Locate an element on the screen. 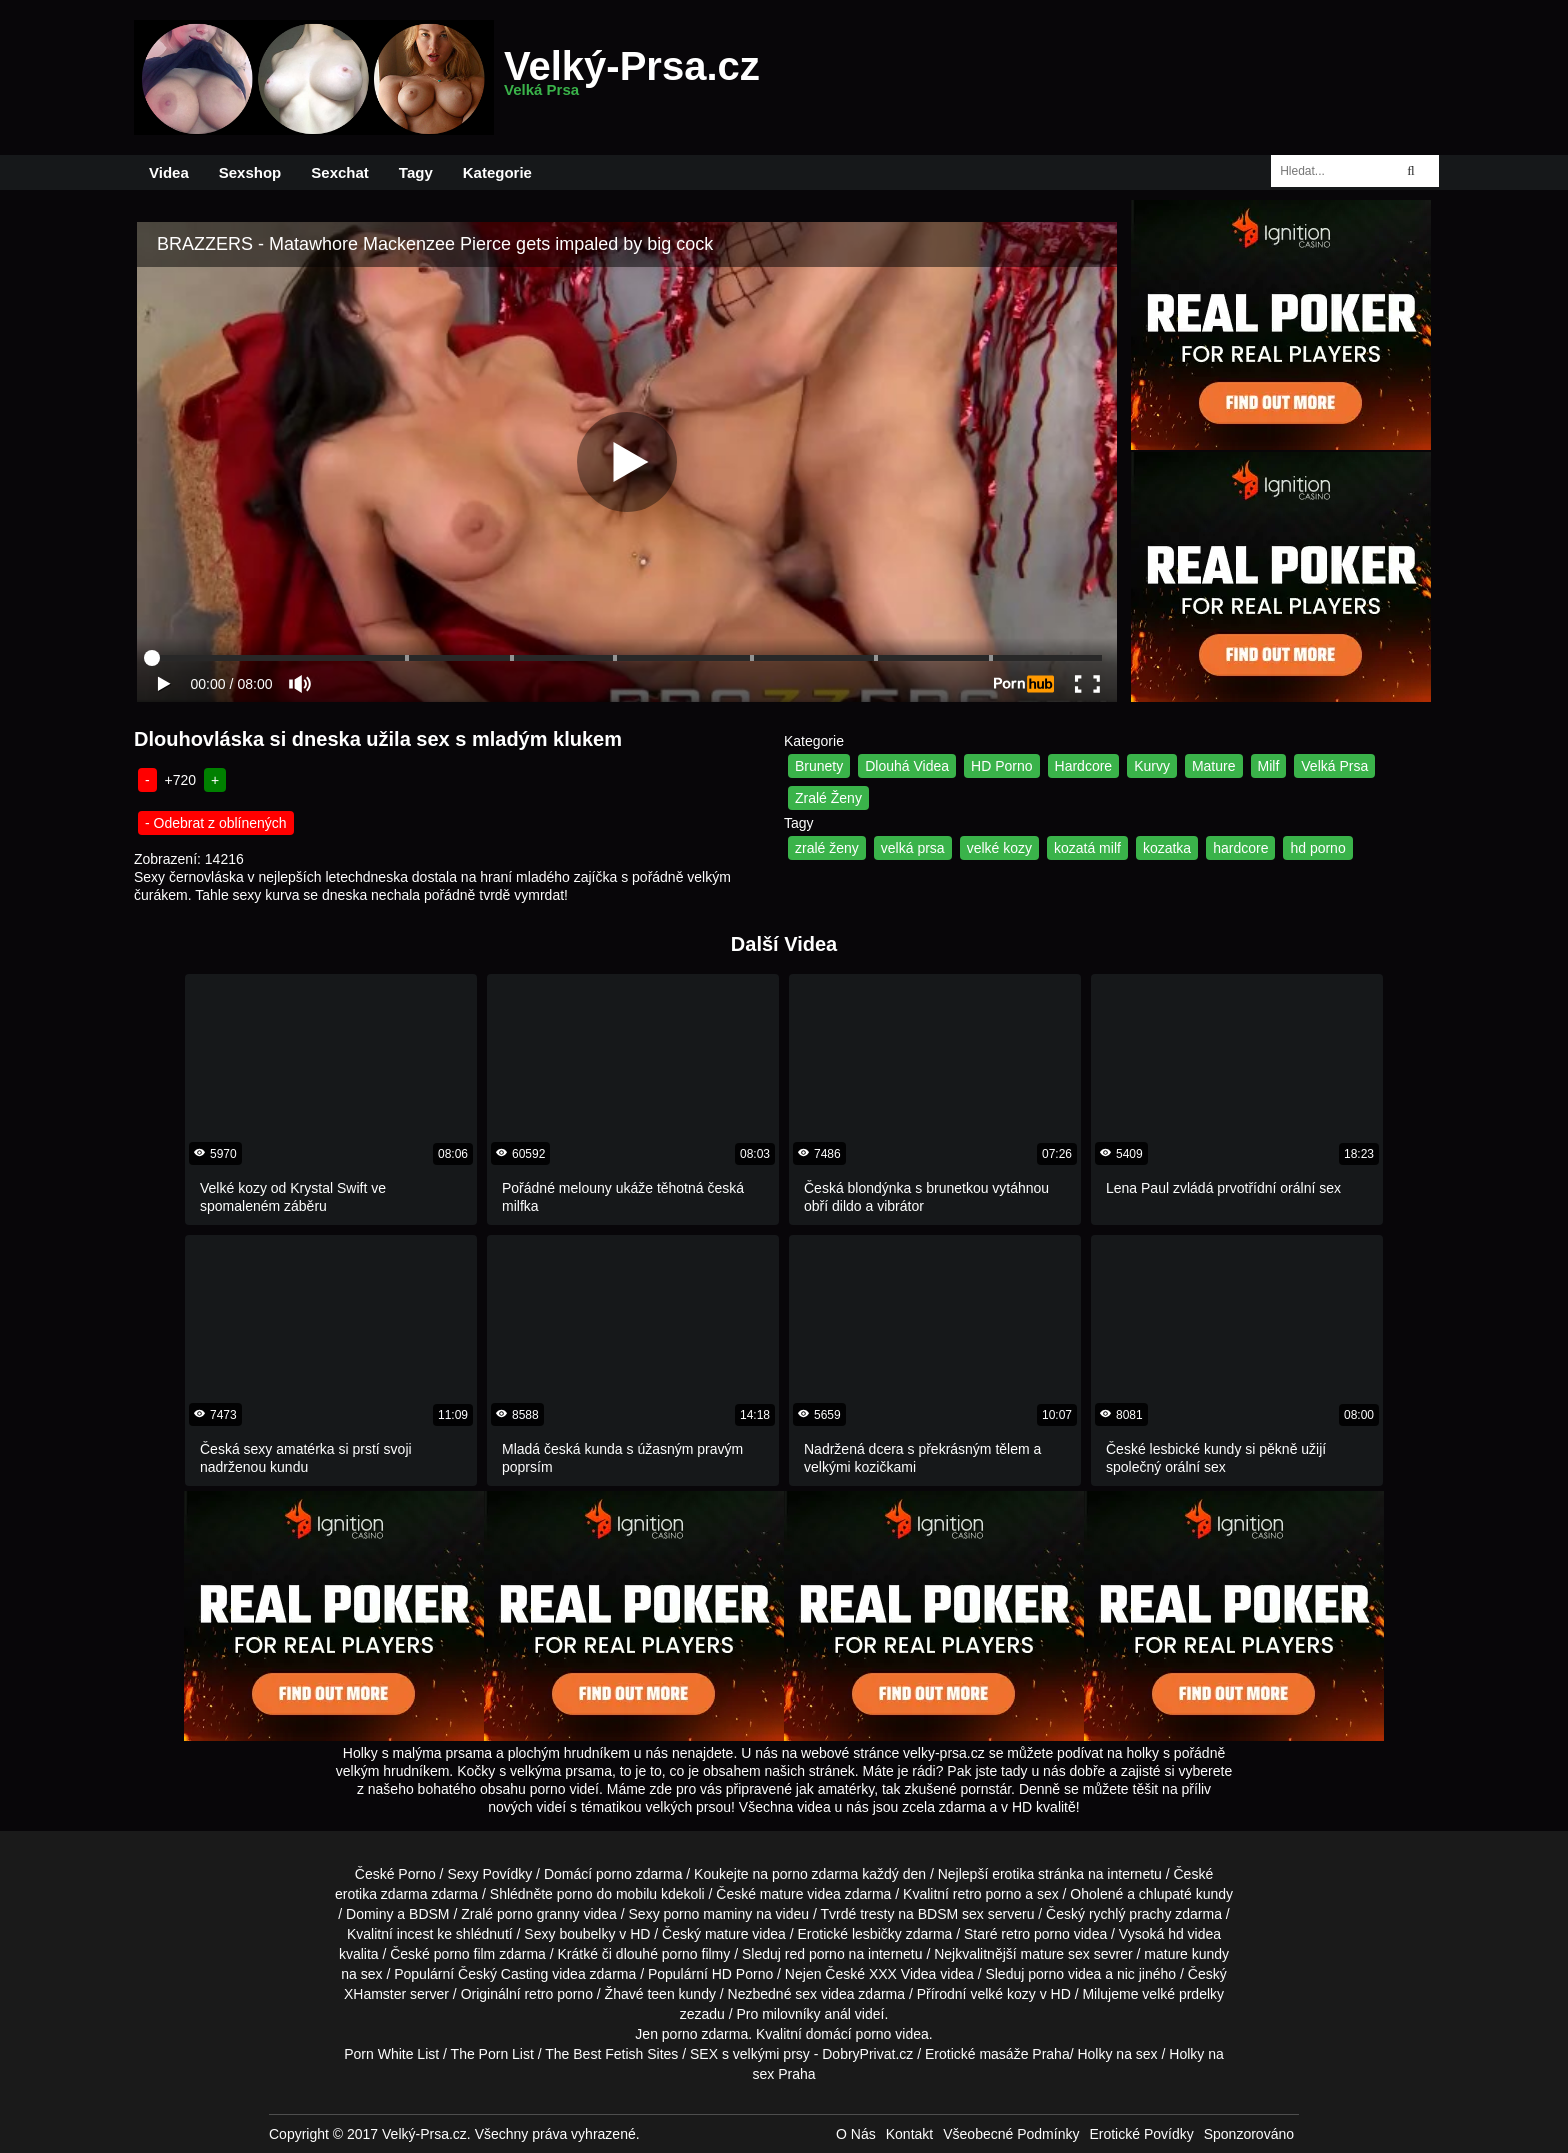 The image size is (1568, 2153). lesbičky is located at coordinates (877, 1934).